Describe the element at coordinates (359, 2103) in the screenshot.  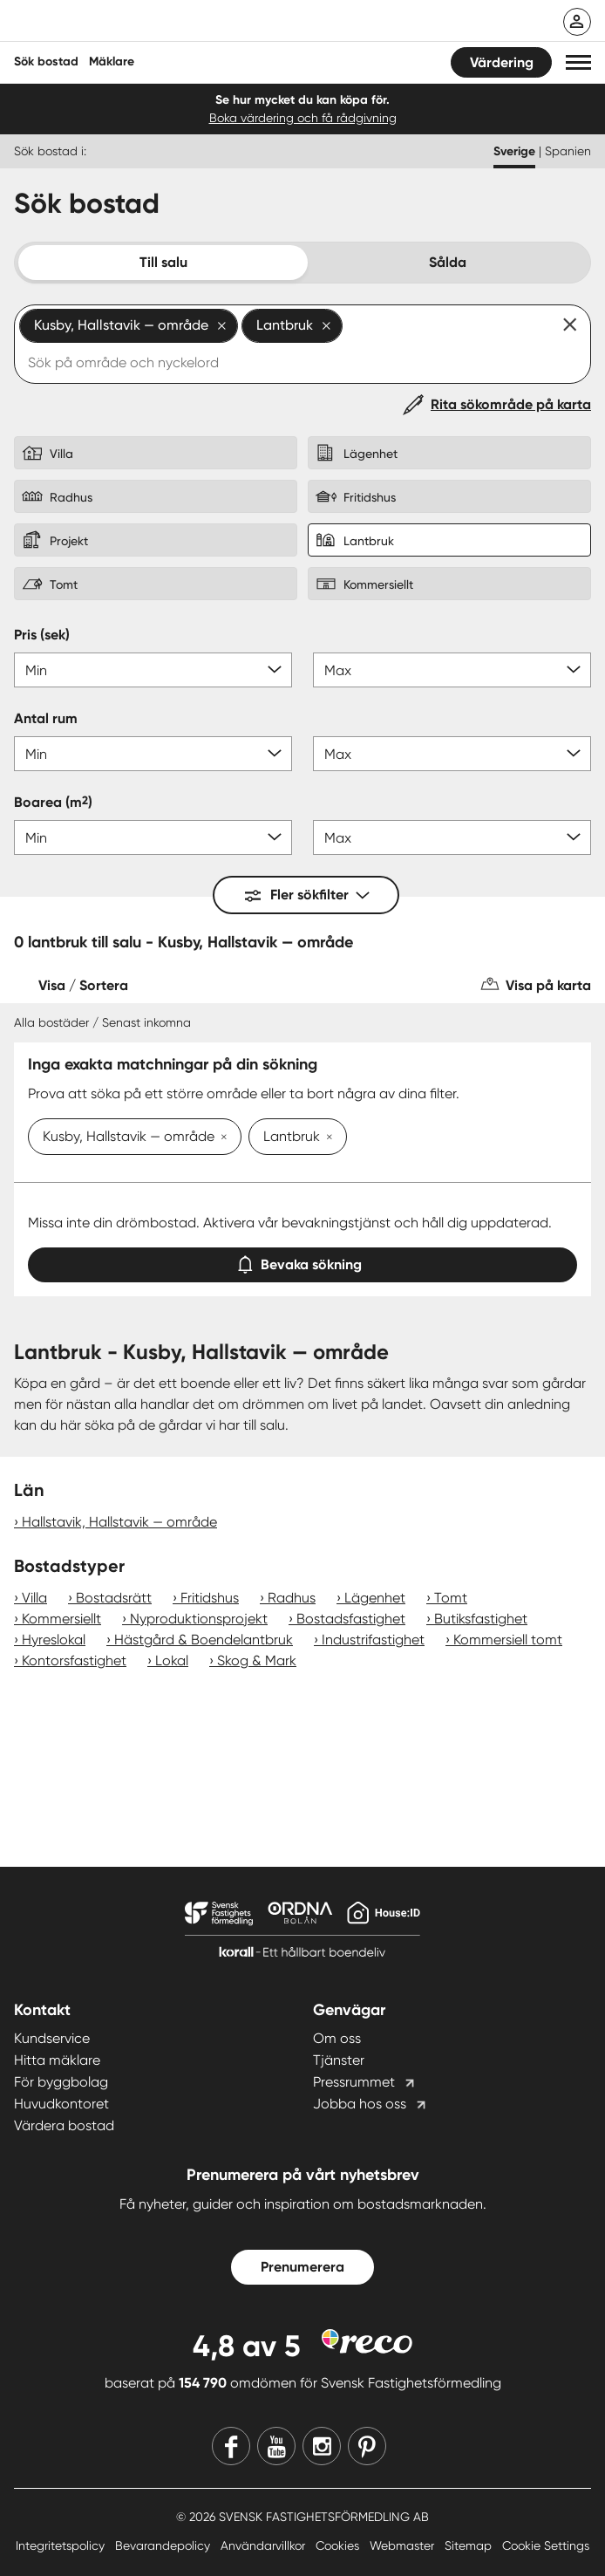
I see `Jobba hos oss` at that location.